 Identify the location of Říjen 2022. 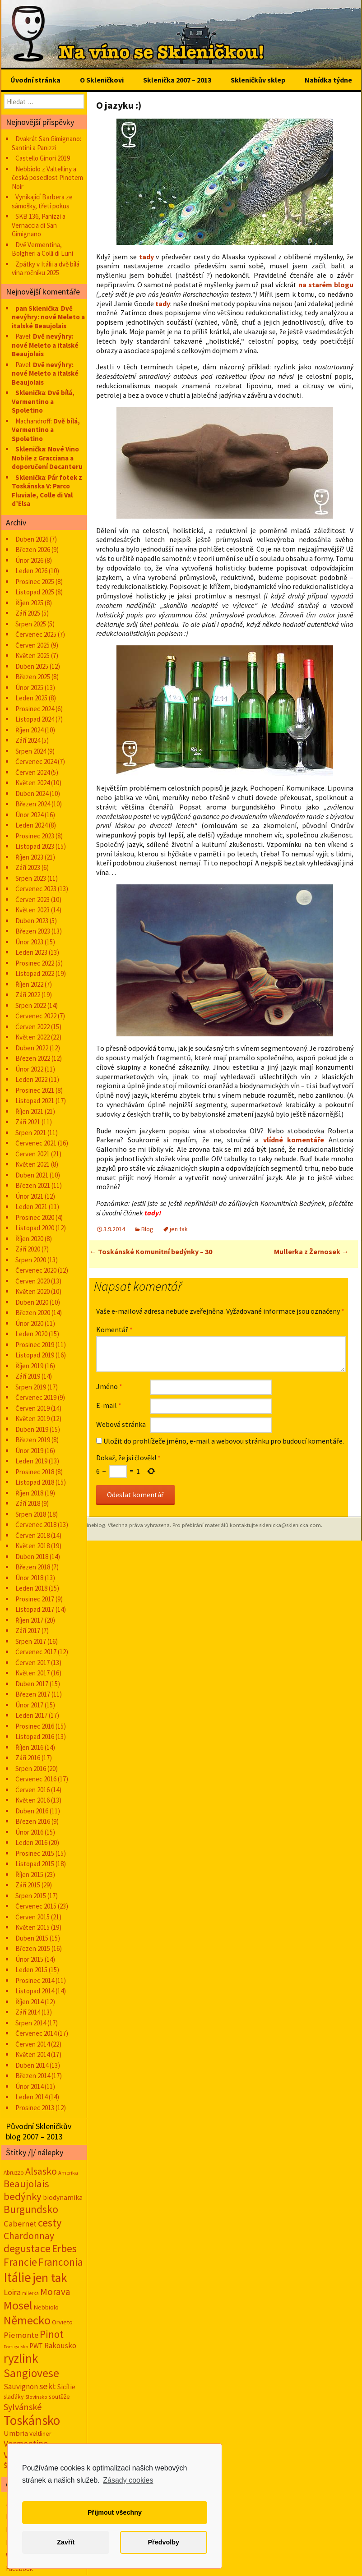
(29, 984).